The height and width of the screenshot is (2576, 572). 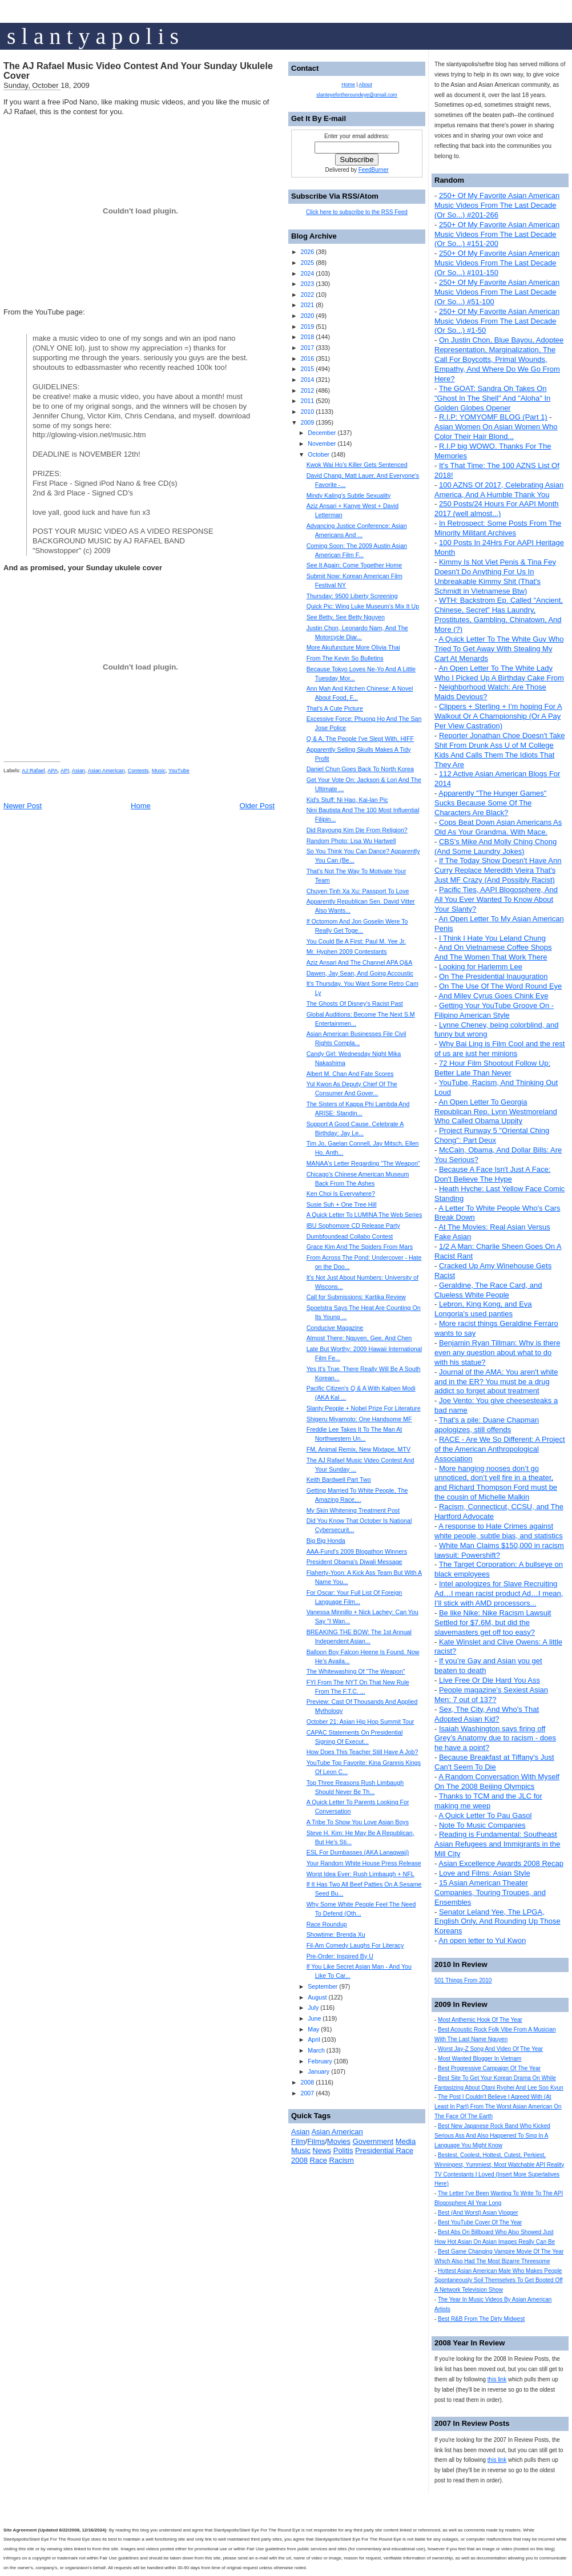 What do you see at coordinates (317, 1997) in the screenshot?
I see `August` at bounding box center [317, 1997].